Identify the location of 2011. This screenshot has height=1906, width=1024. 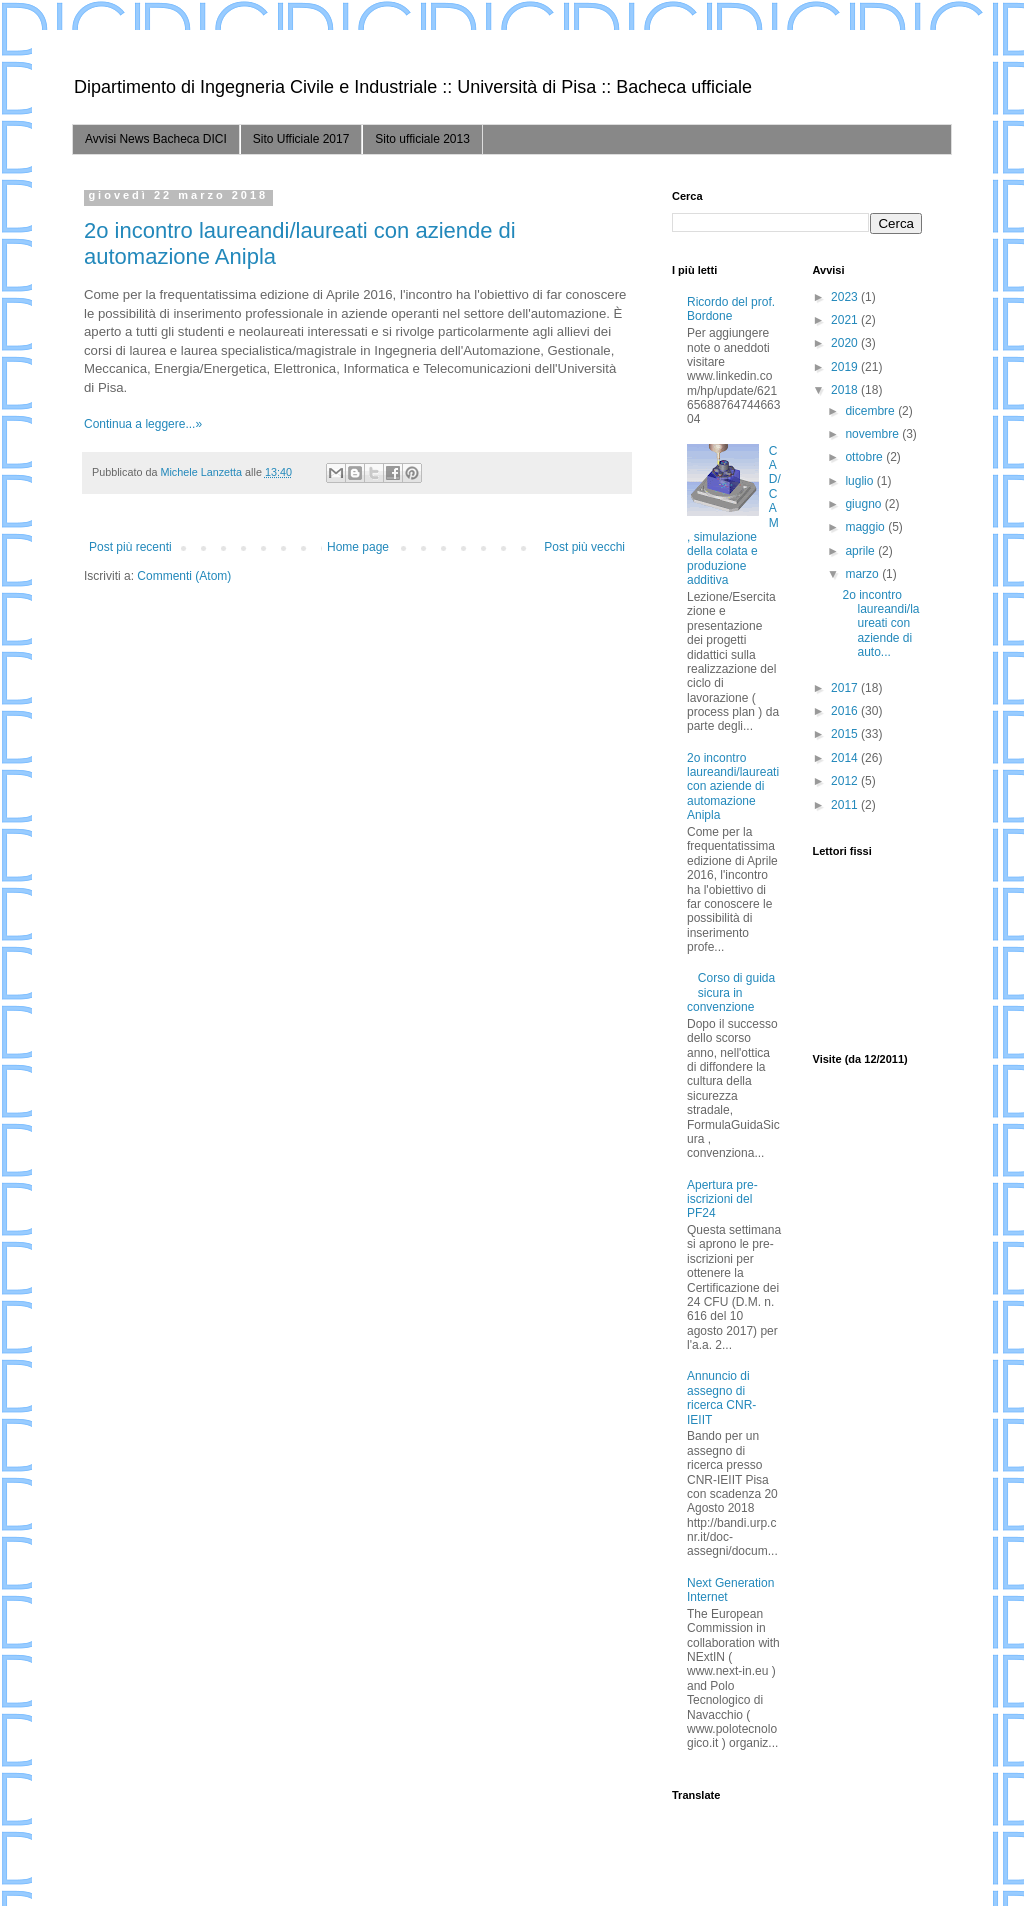
(846, 805).